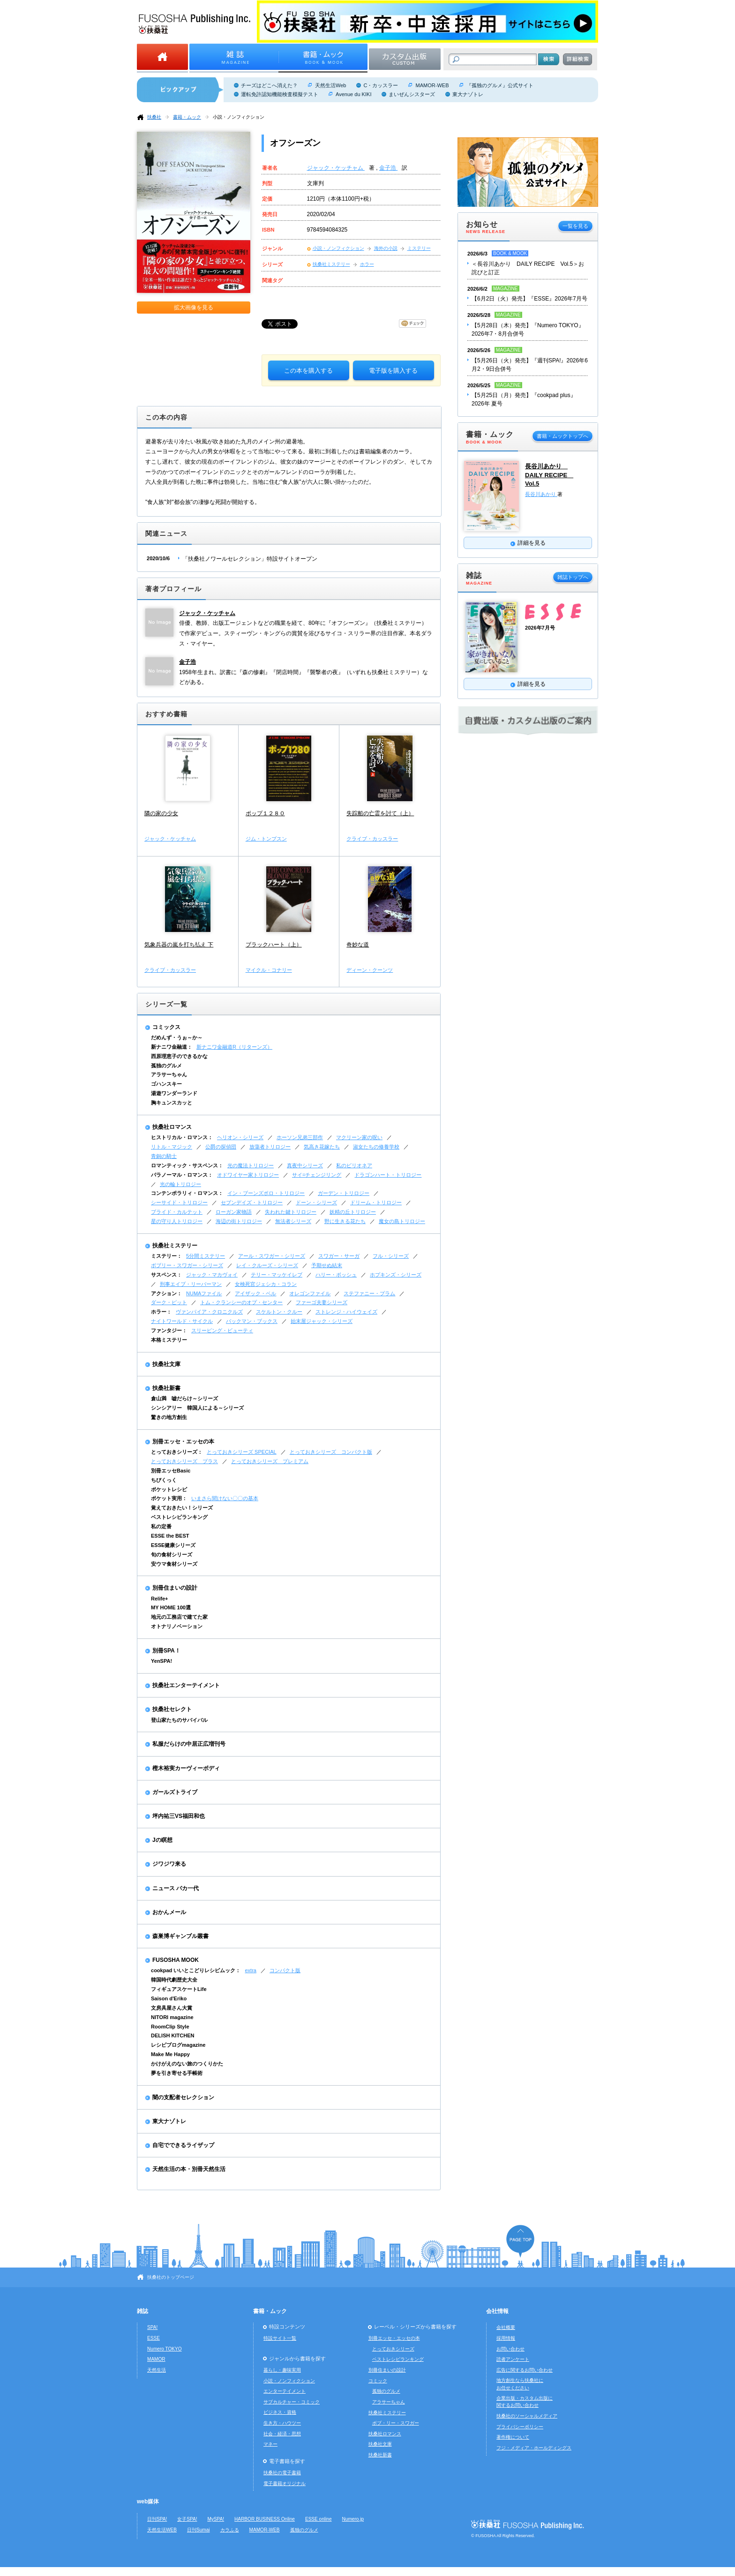  Describe the element at coordinates (169, 1302) in the screenshot. I see `ダーク・ピット` at that location.